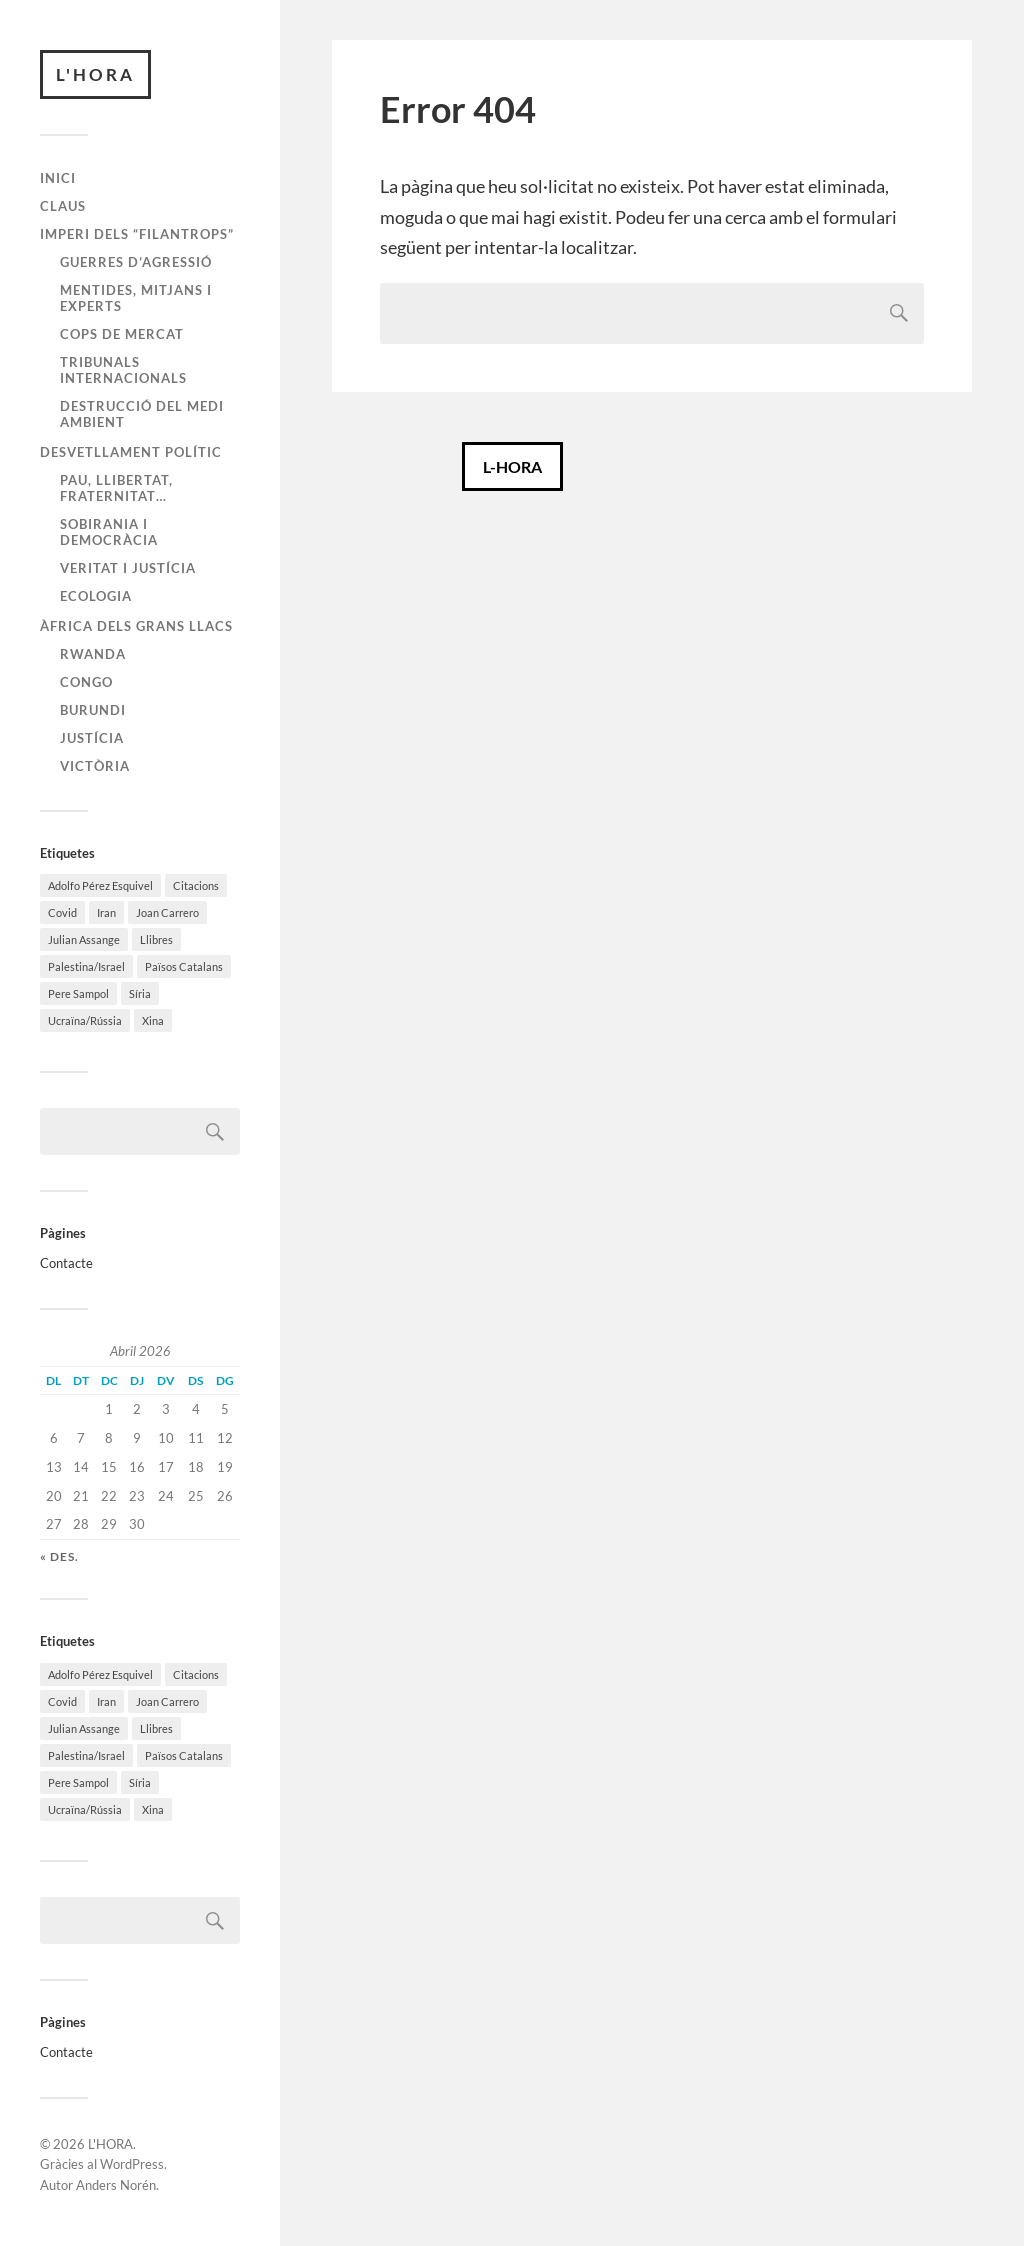 The width and height of the screenshot is (1024, 2246). Describe the element at coordinates (116, 488) in the screenshot. I see `Pau, Llibertat, Fraternitat…` at that location.